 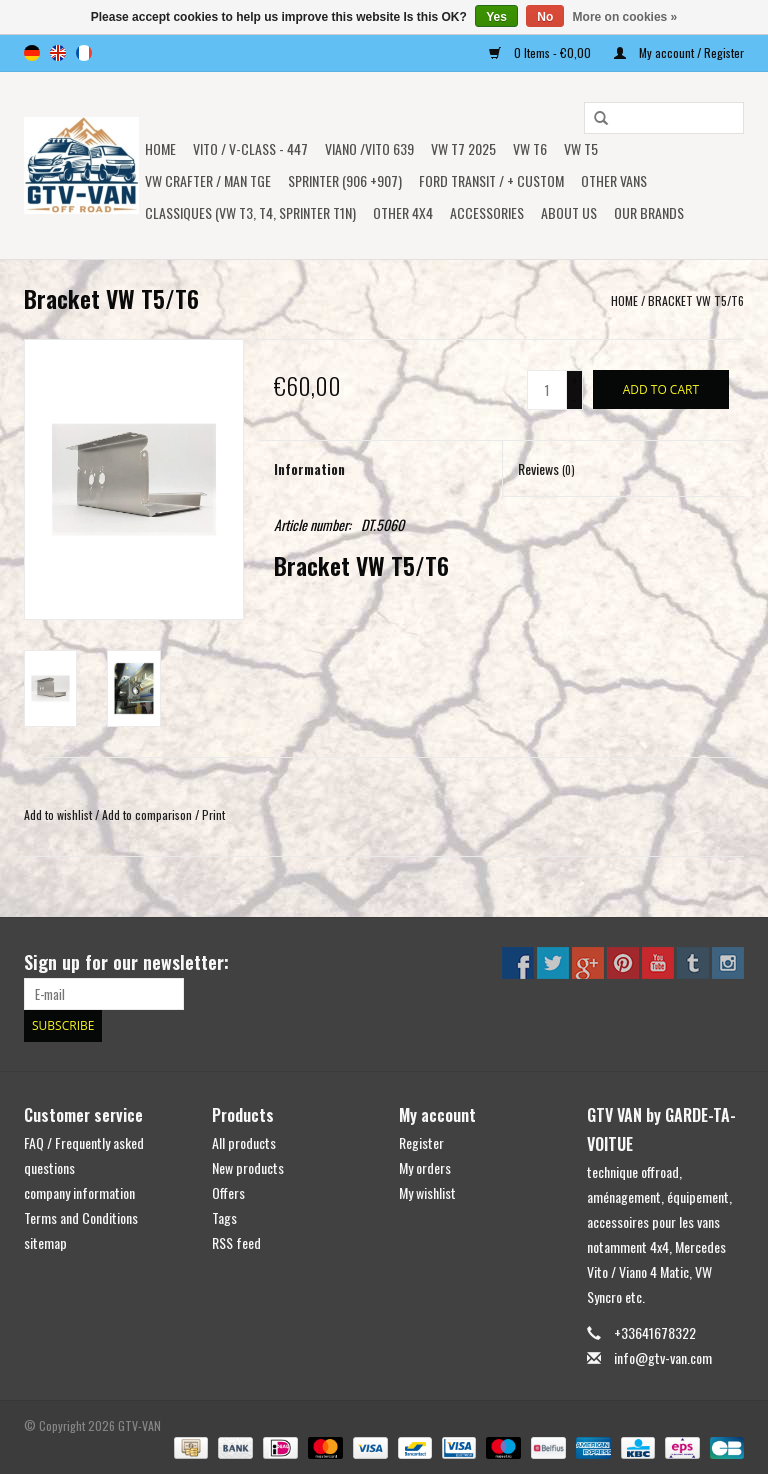 What do you see at coordinates (614, 180) in the screenshot?
I see `OTHER VANS` at bounding box center [614, 180].